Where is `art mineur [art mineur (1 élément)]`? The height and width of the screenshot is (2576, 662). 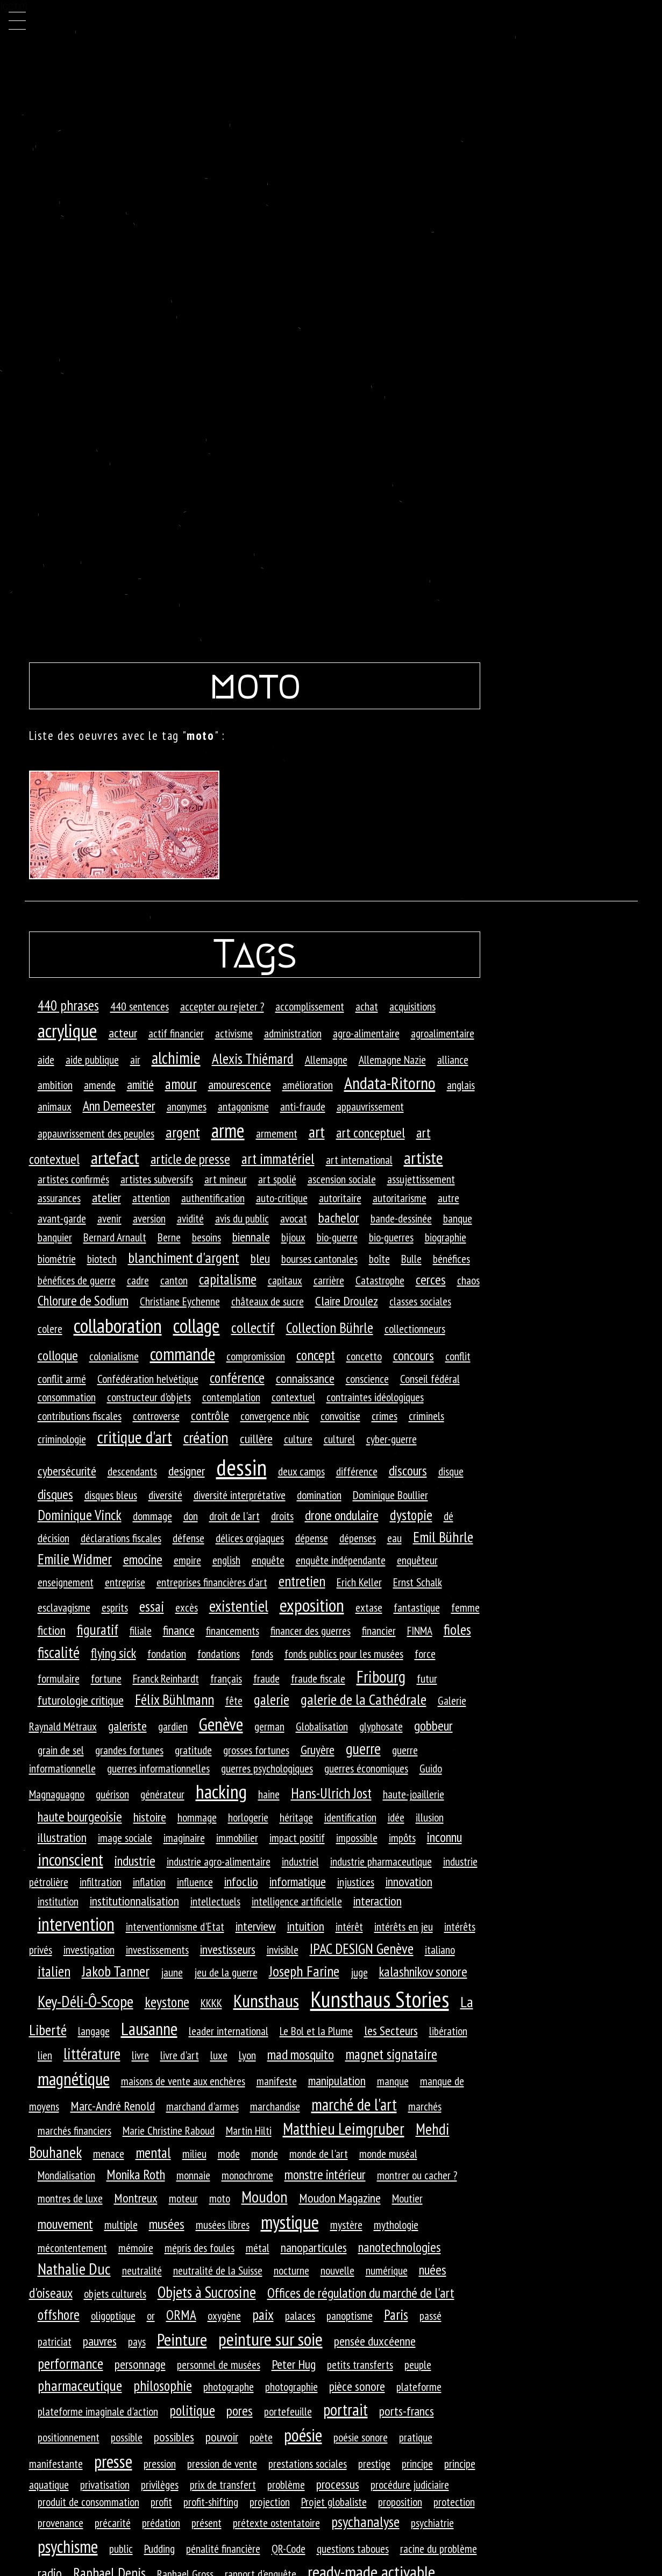 art mineur [art mineur (1 élément)] is located at coordinates (225, 1179).